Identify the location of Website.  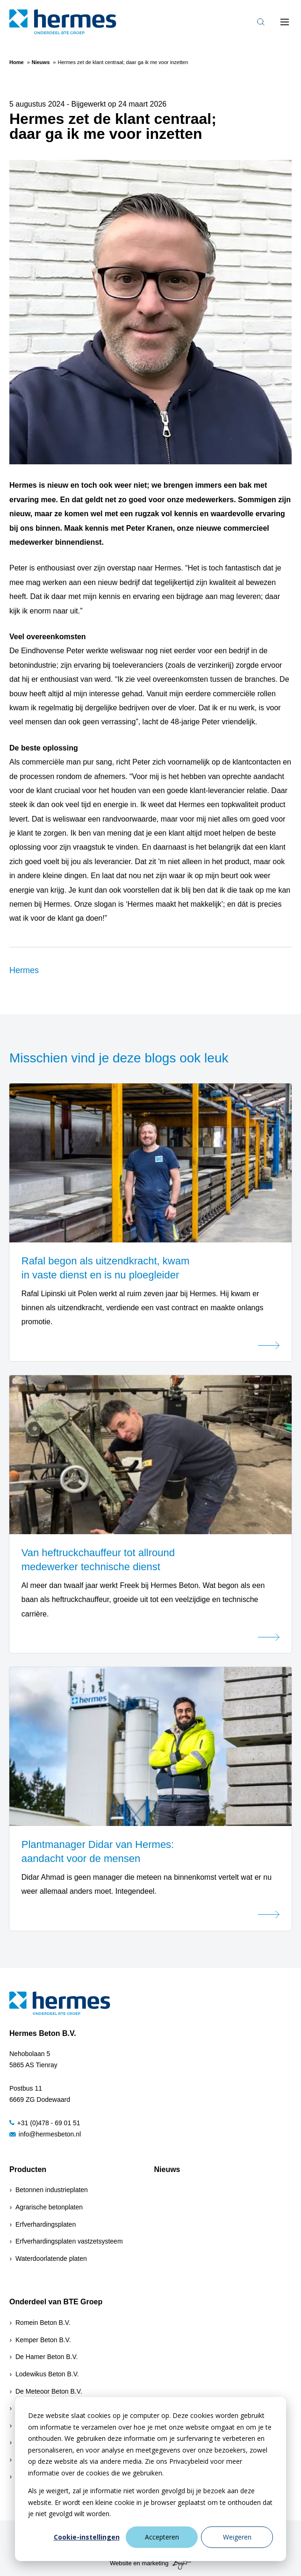
(121, 2563).